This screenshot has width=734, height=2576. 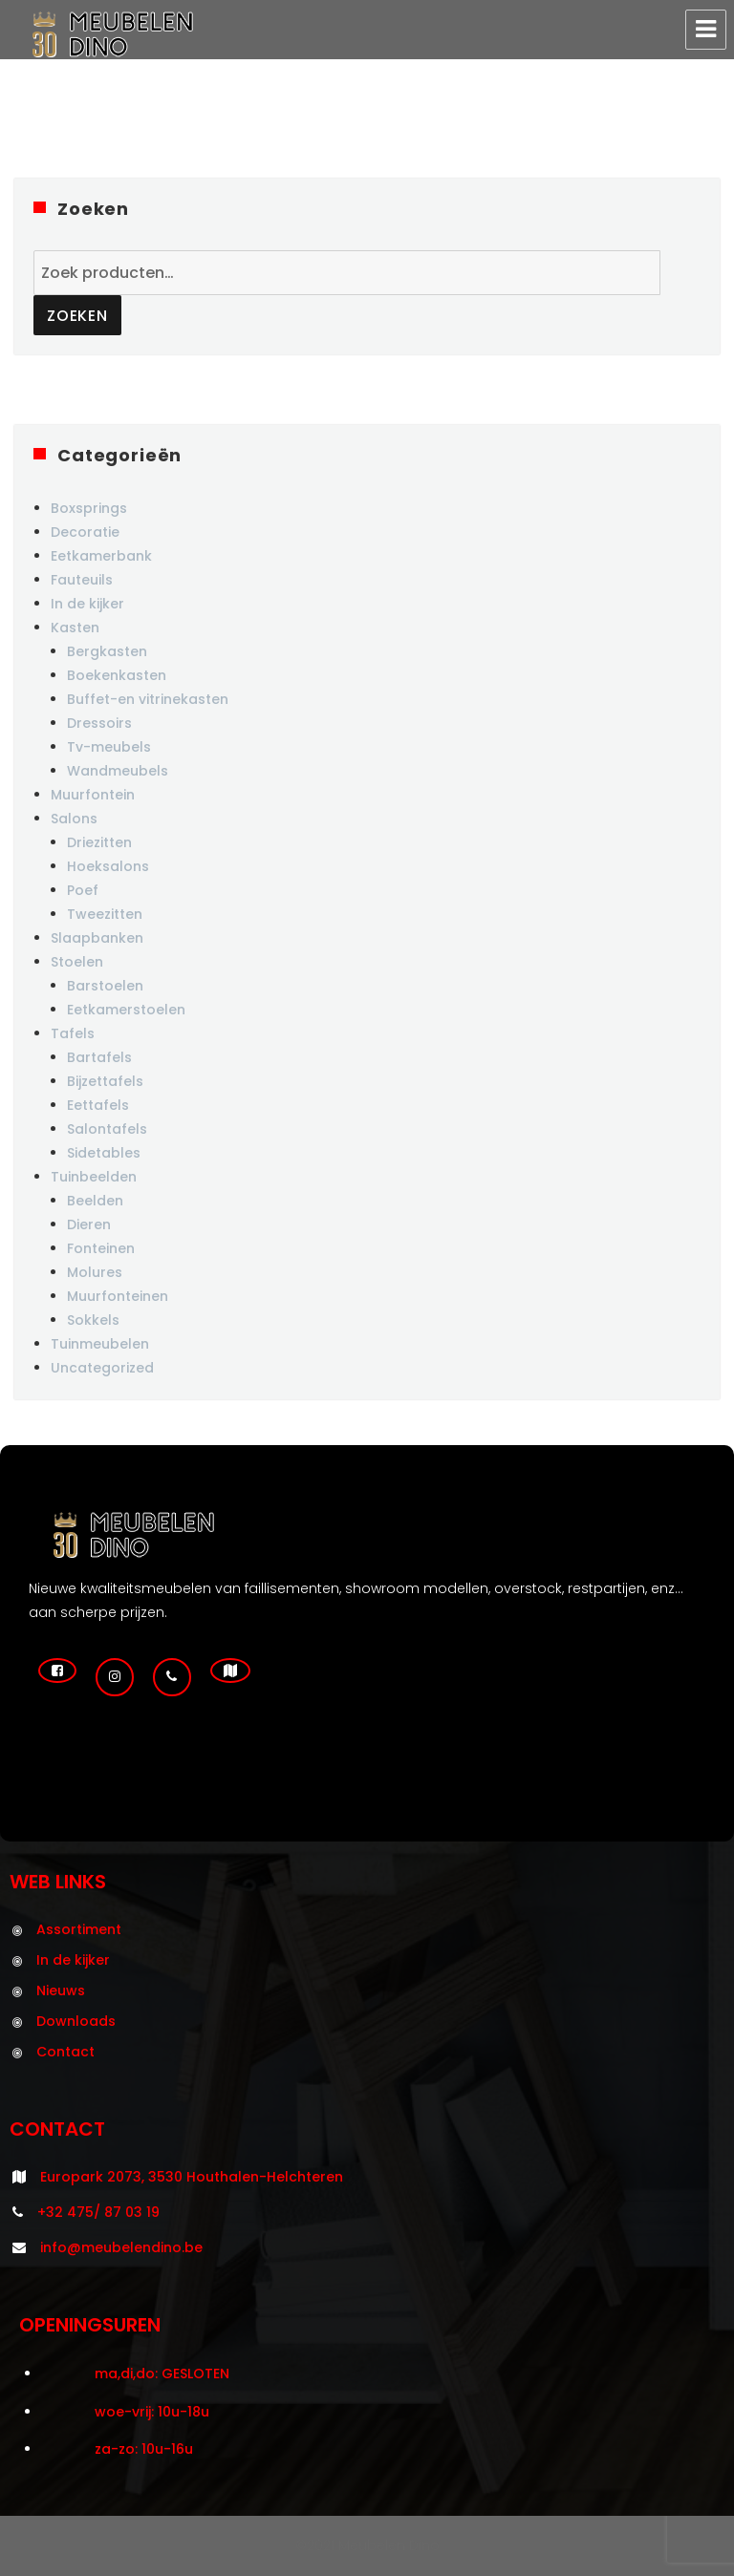 I want to click on Kasten, so click(x=75, y=627).